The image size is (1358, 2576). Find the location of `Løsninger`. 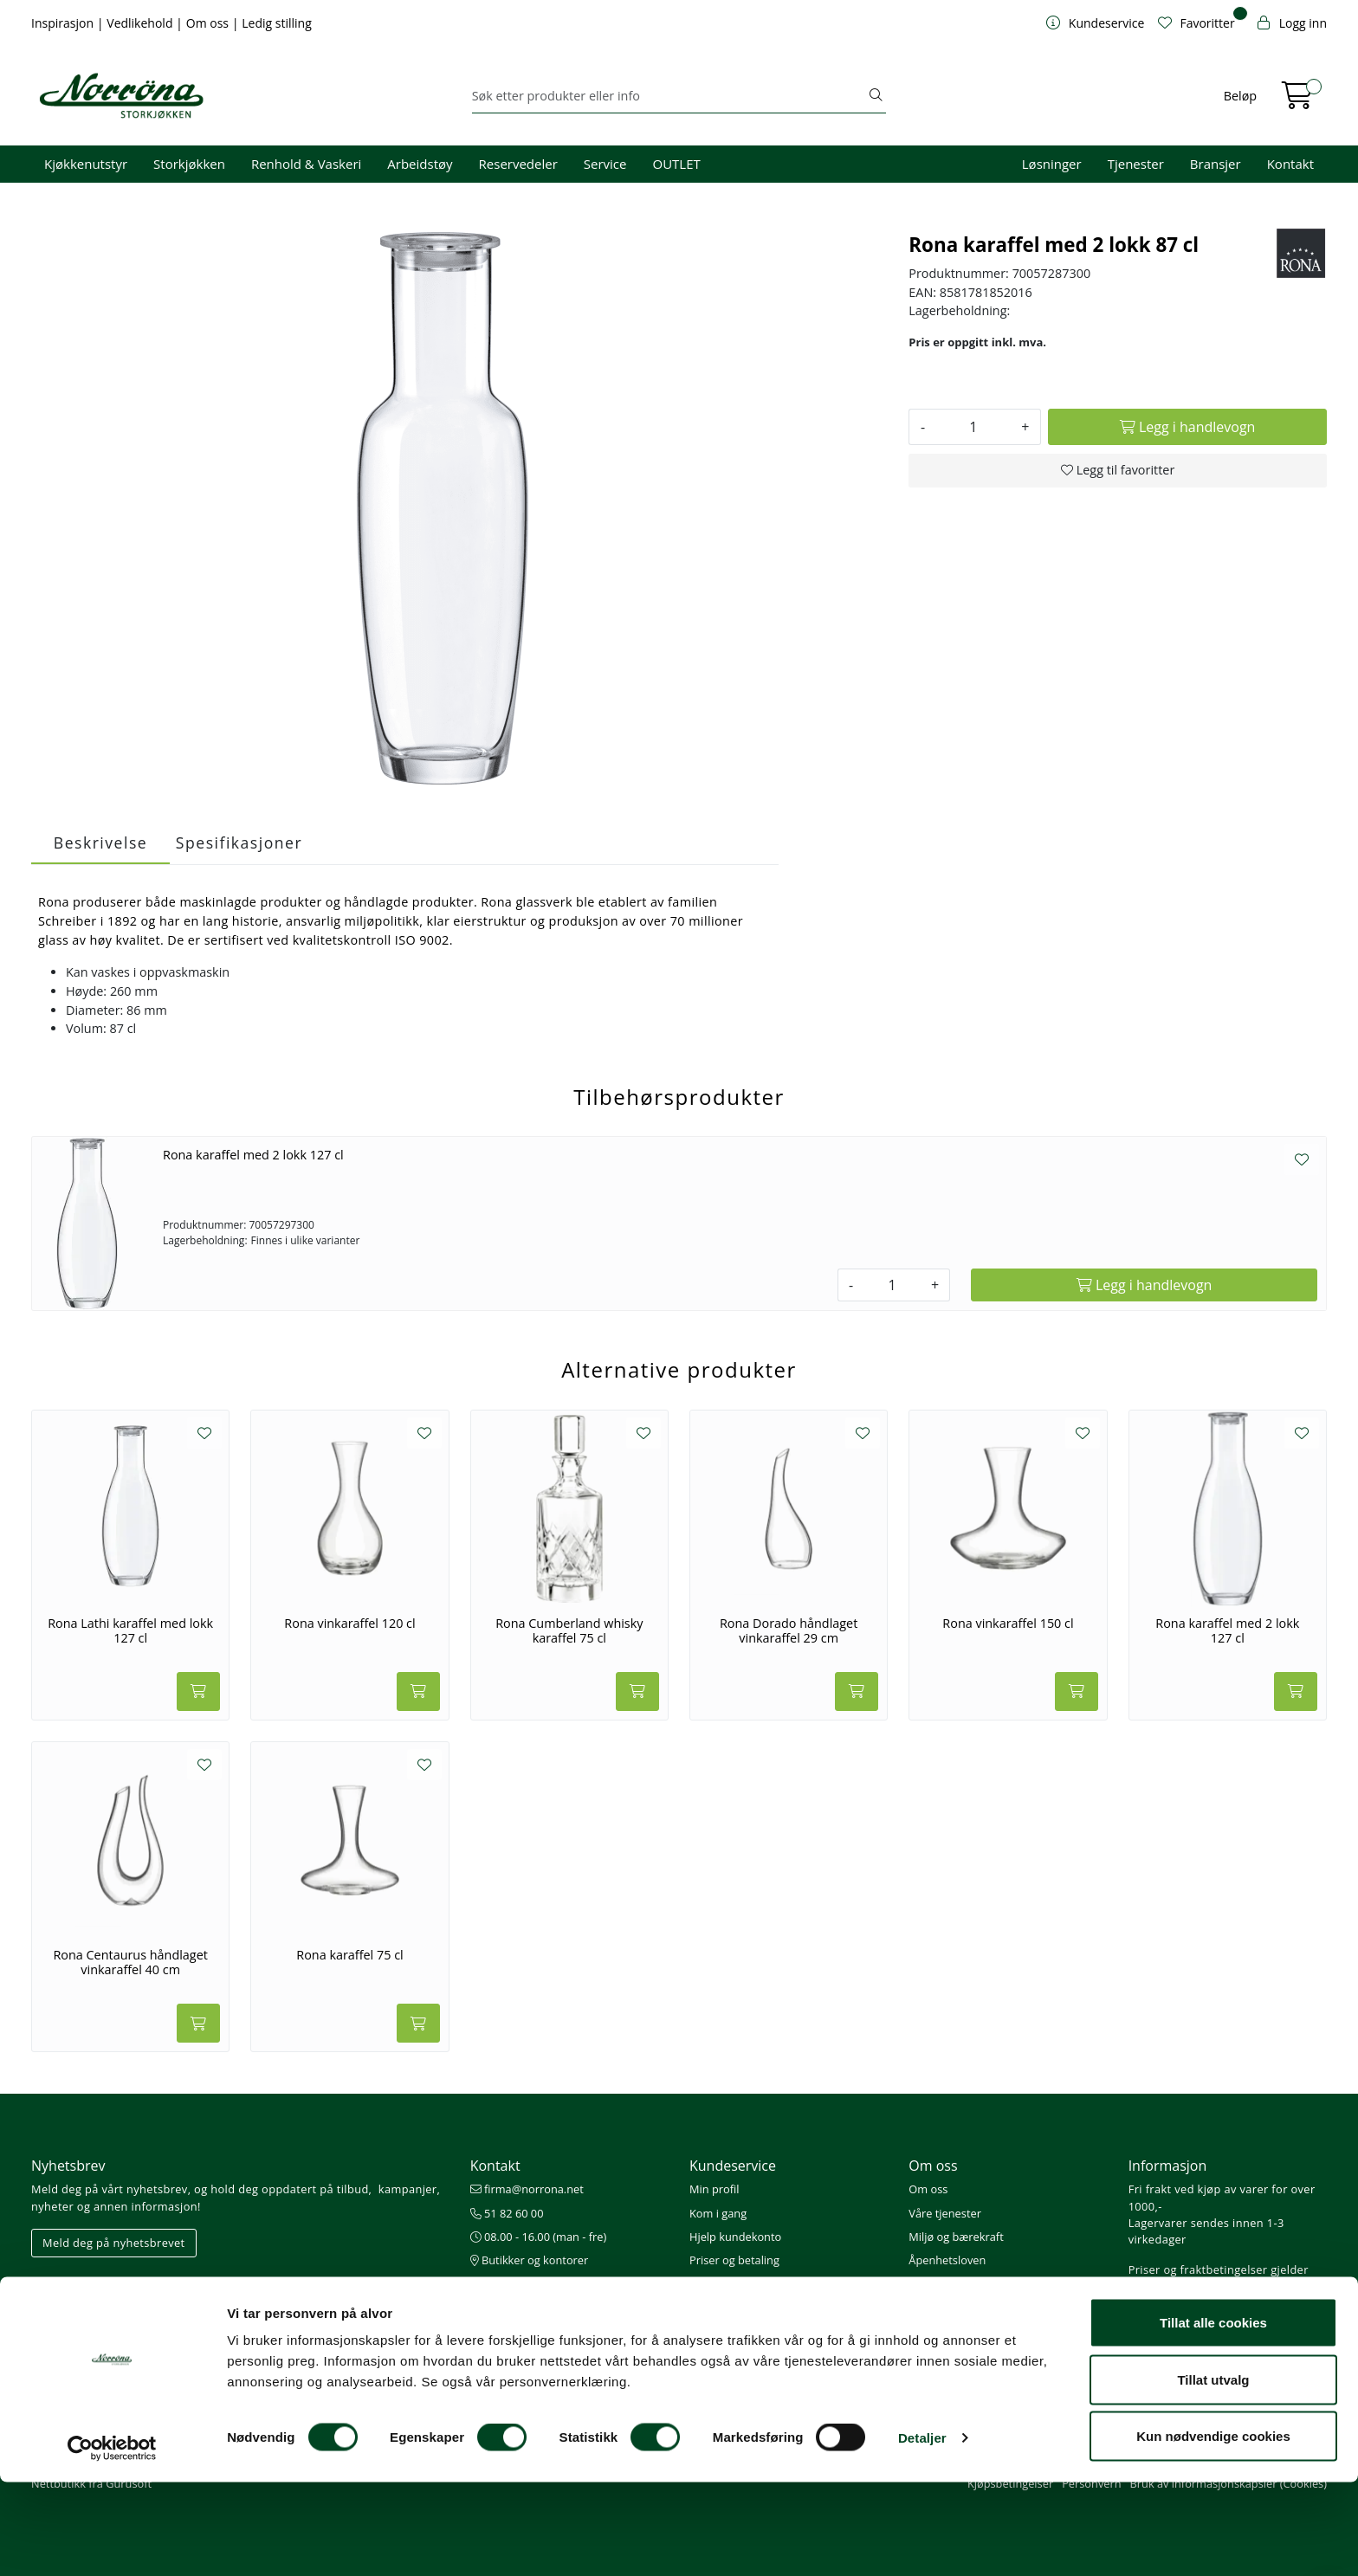

Løsninger is located at coordinates (1052, 163).